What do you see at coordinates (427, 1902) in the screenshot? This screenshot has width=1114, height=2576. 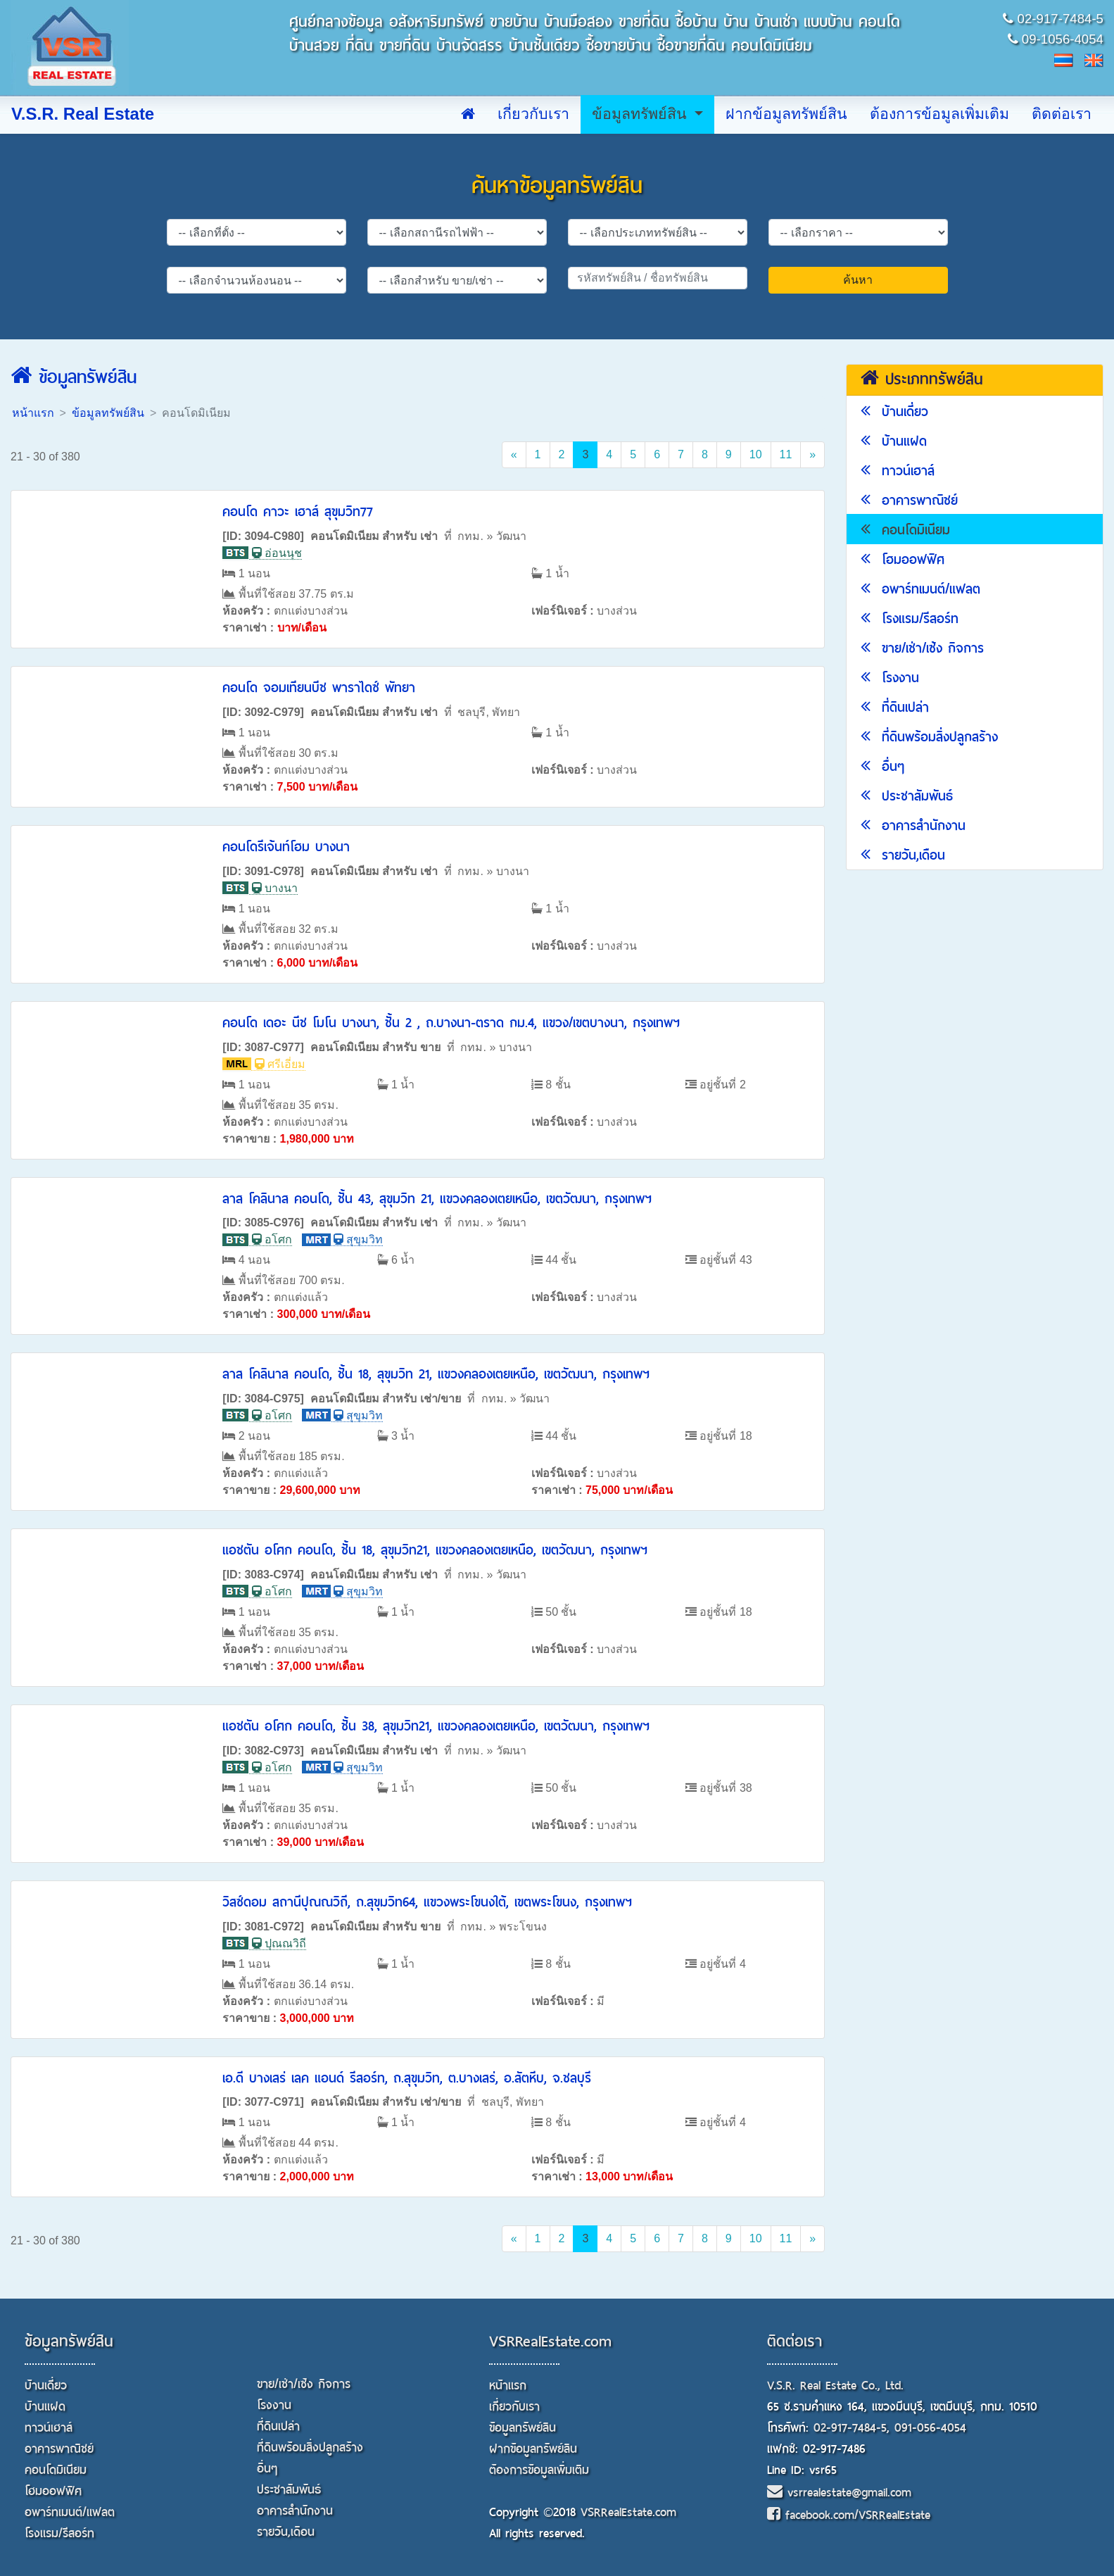 I see `วิสซ์ดอม สถานีปุณณวิถี, ถ.สุขุมวิท64, แขวงพระโขนงใต้, เขตพระโขนง, กรุงเทพฯ` at bounding box center [427, 1902].